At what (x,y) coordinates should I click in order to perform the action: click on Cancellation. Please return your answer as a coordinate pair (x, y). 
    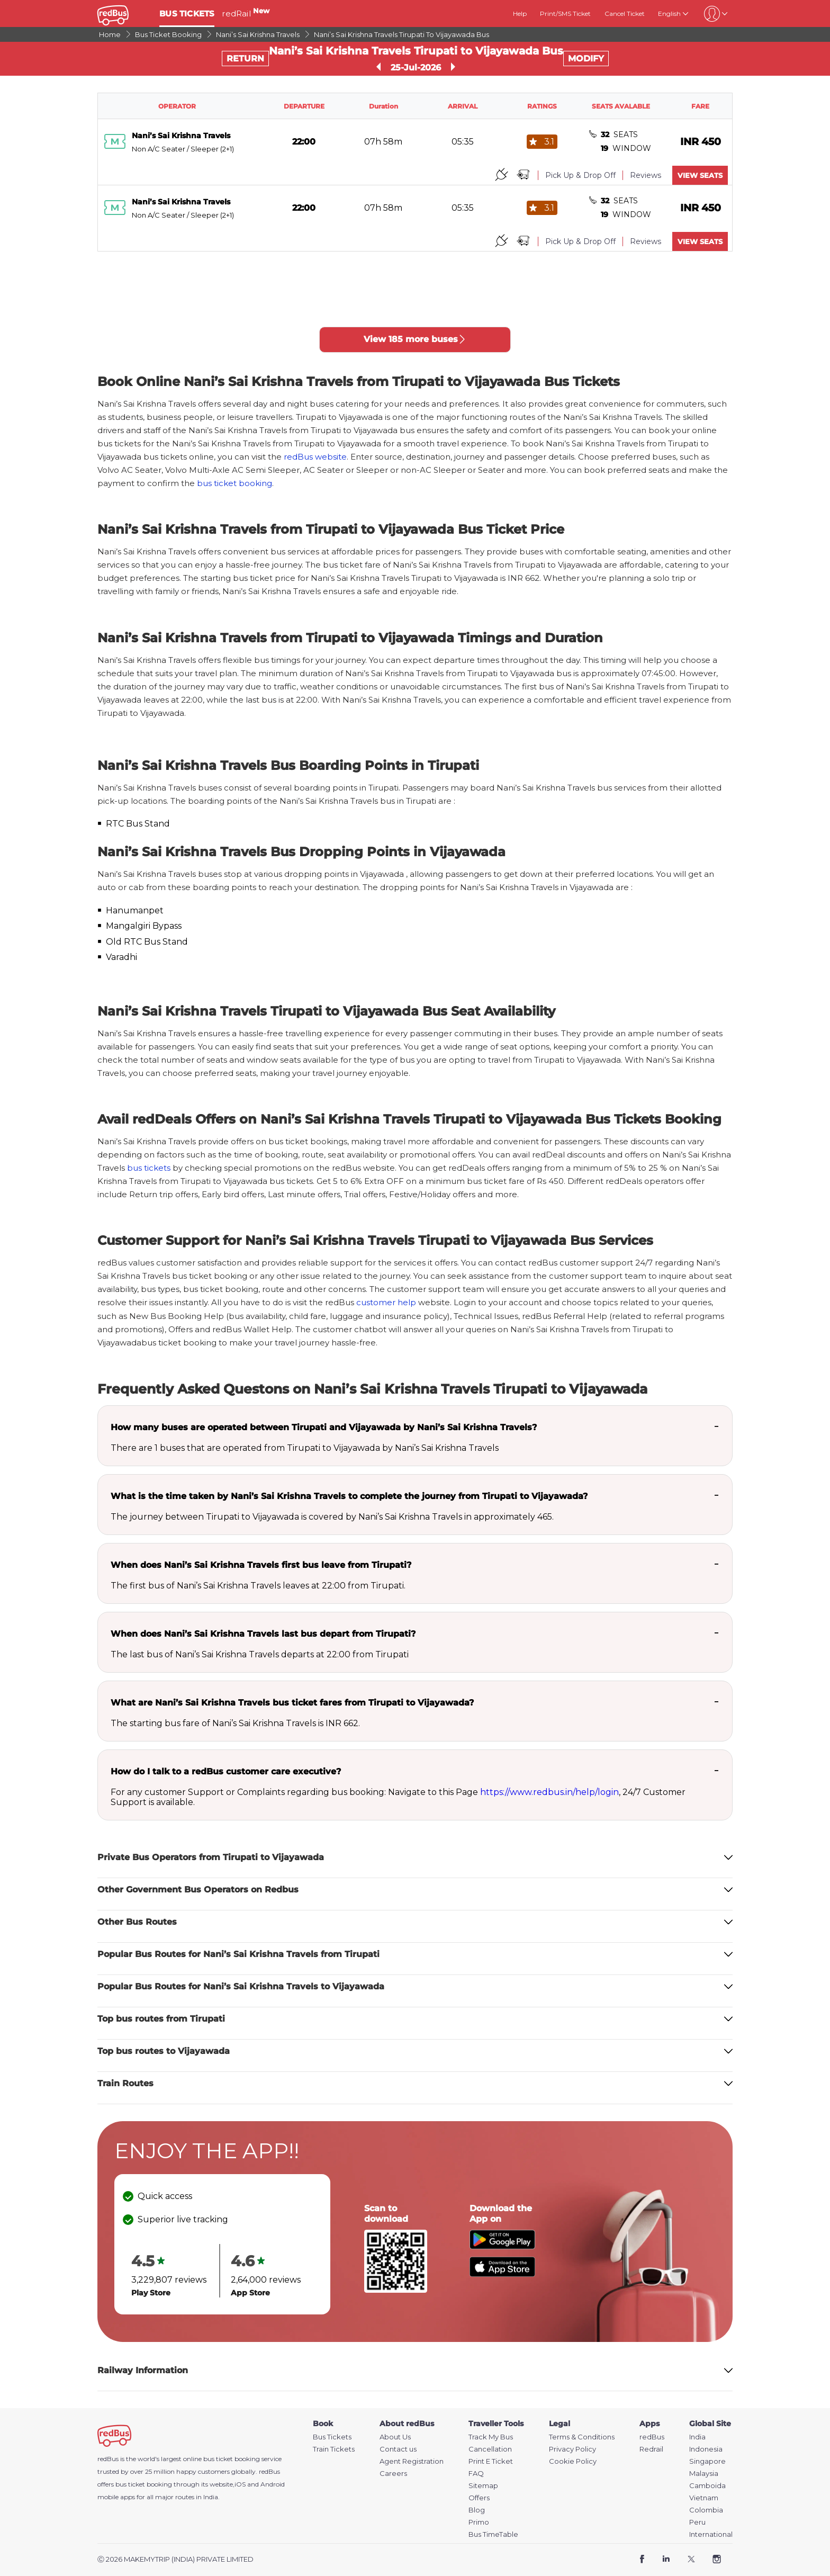
    Looking at the image, I should click on (490, 2449).